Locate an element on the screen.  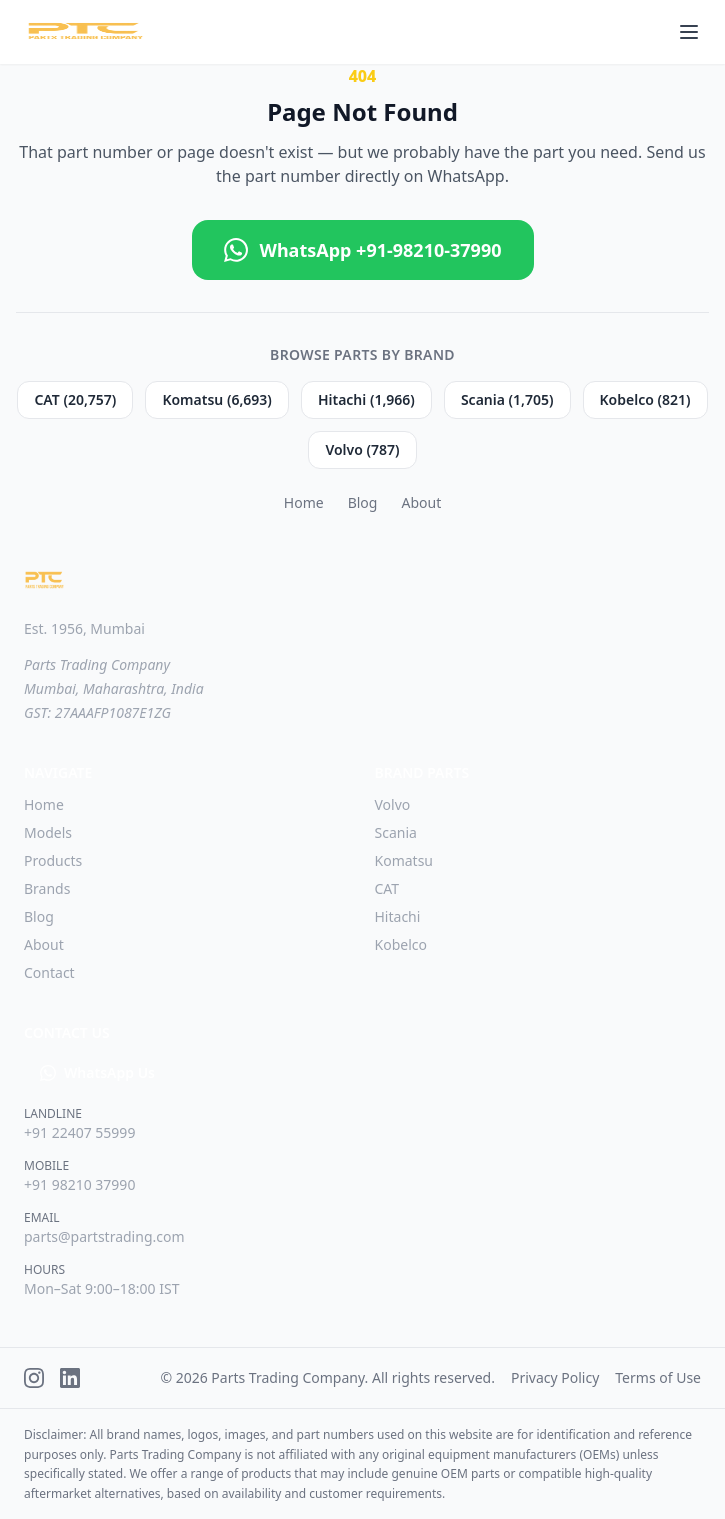
Brands is located at coordinates (47, 888).